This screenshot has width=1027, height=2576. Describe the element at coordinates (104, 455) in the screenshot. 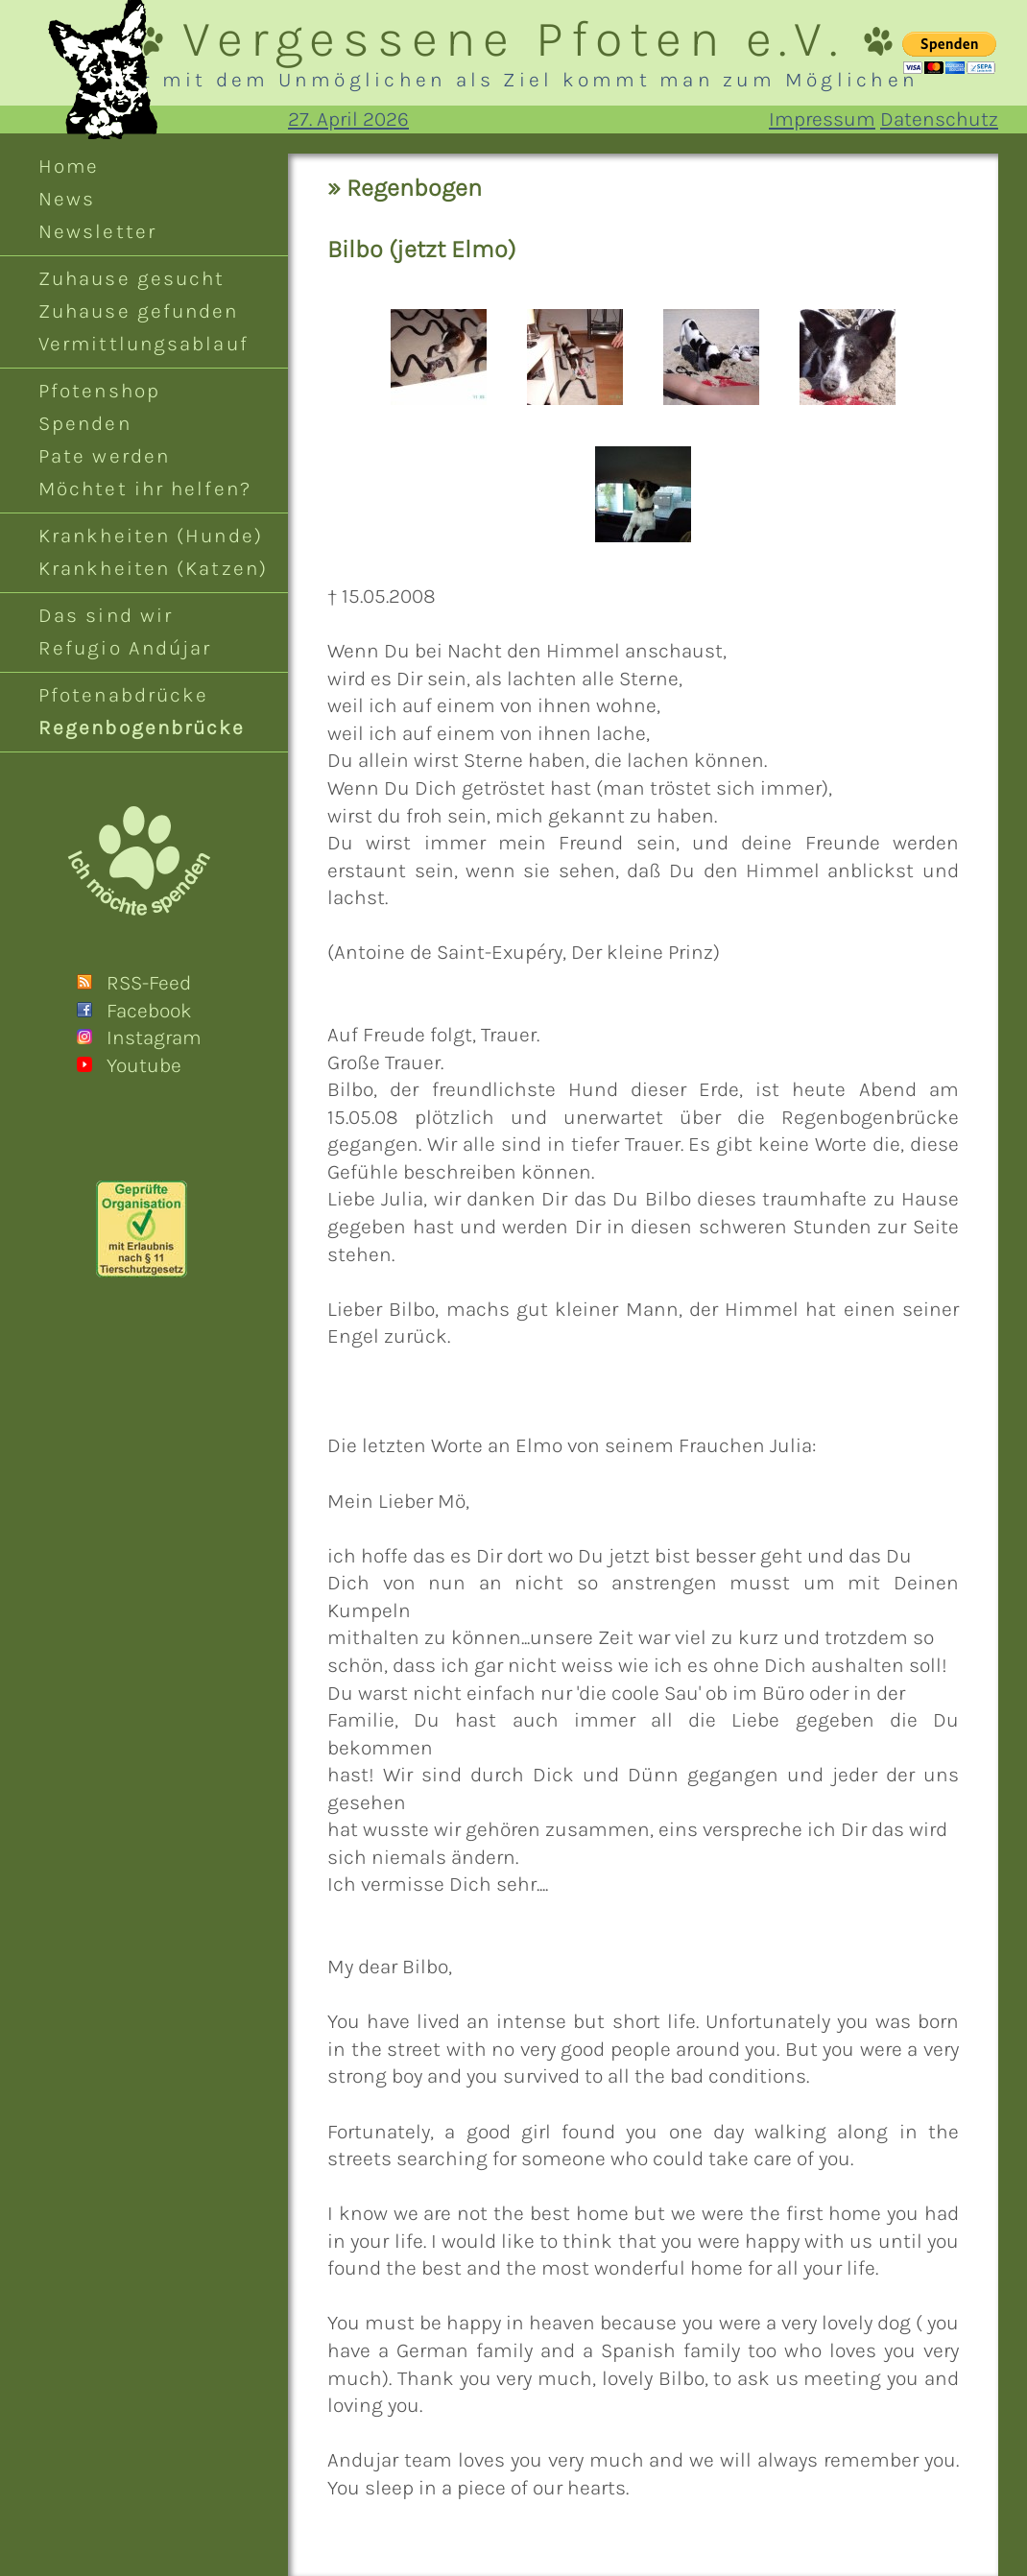

I see `Pate werden` at that location.